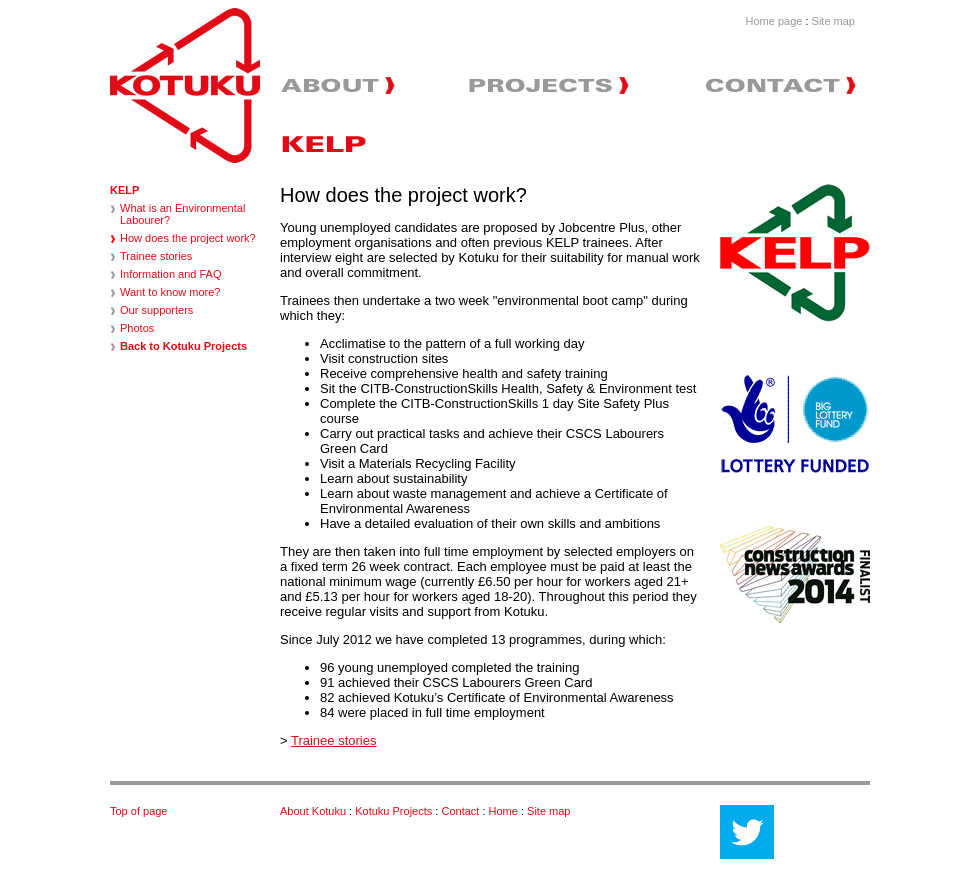  I want to click on Trainee stories, so click(156, 256).